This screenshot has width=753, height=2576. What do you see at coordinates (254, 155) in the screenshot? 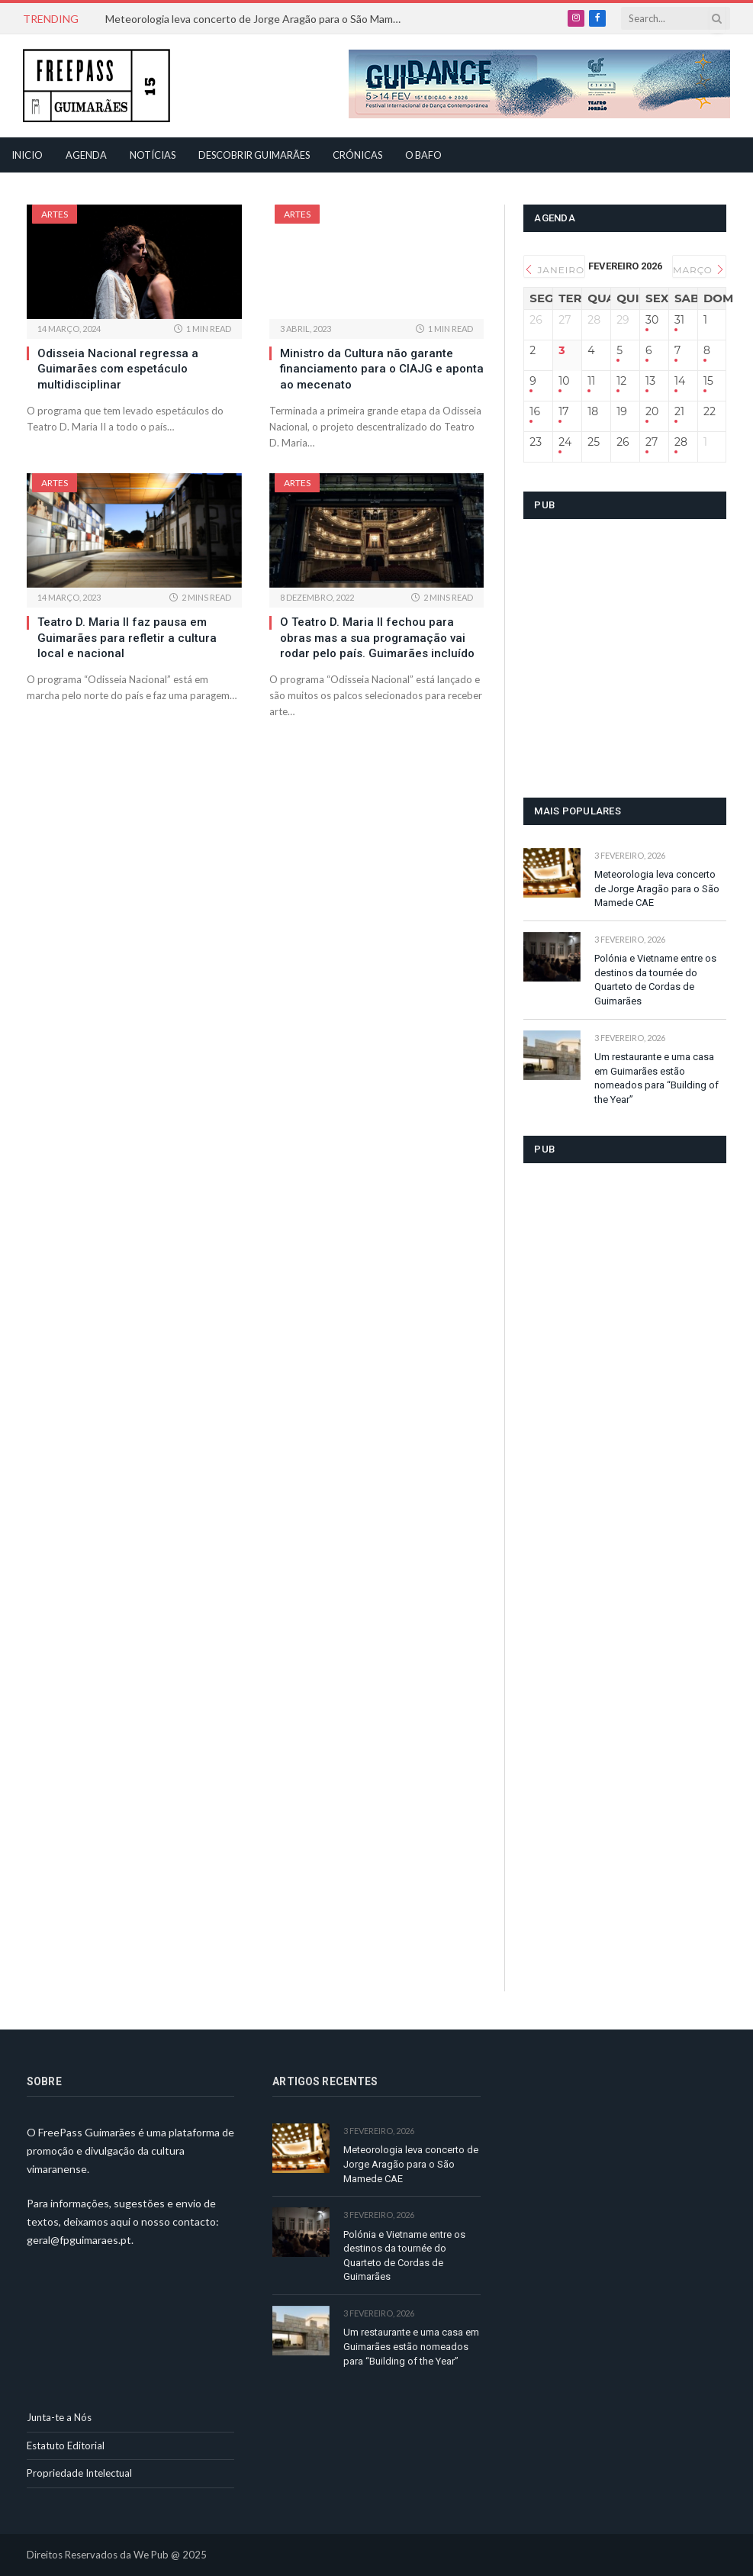
I see `Descobrir Guimarães` at bounding box center [254, 155].